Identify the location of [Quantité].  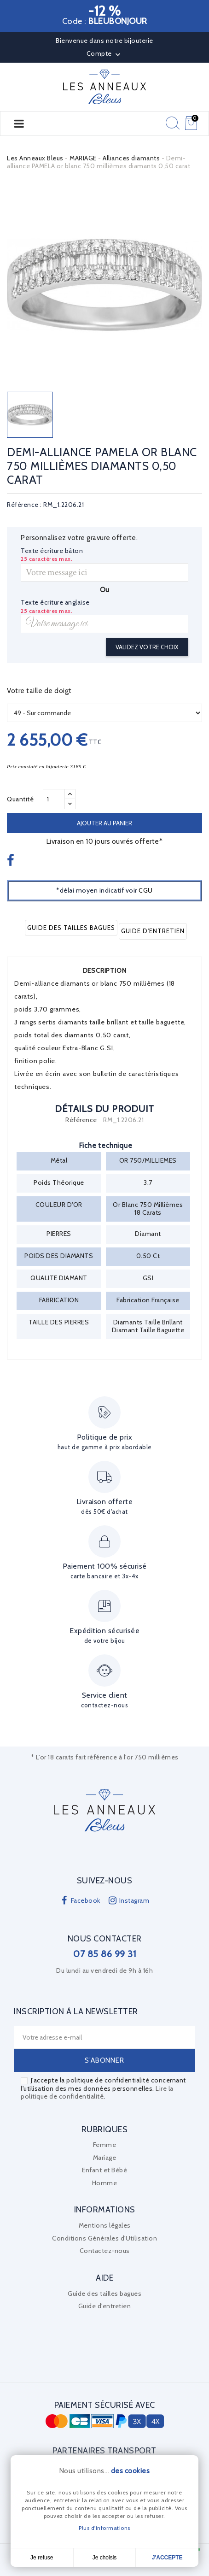
(54, 799).